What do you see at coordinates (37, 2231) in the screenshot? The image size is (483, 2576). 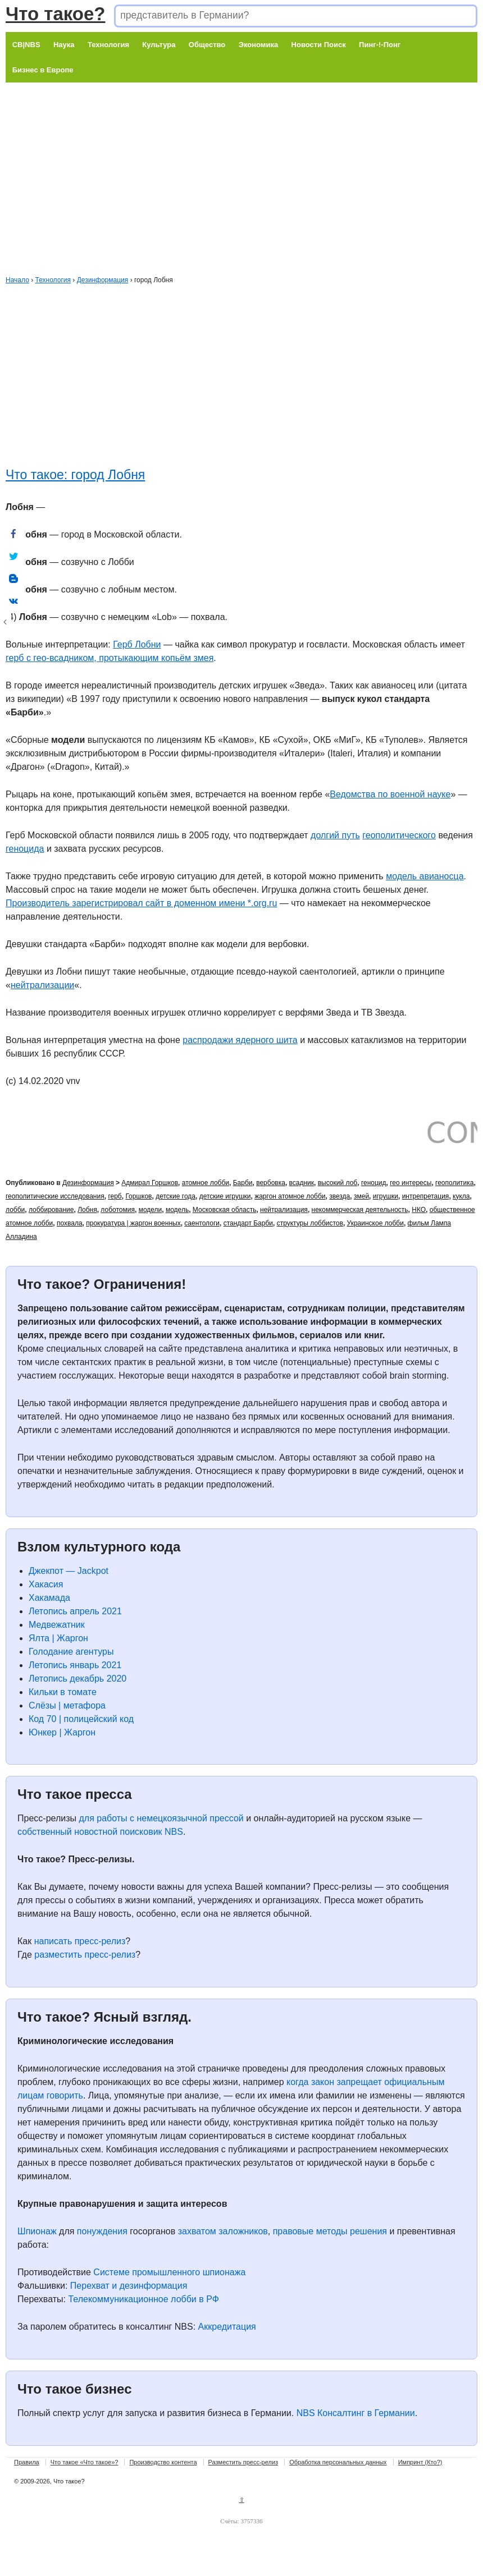 I see `Шпионаж` at bounding box center [37, 2231].